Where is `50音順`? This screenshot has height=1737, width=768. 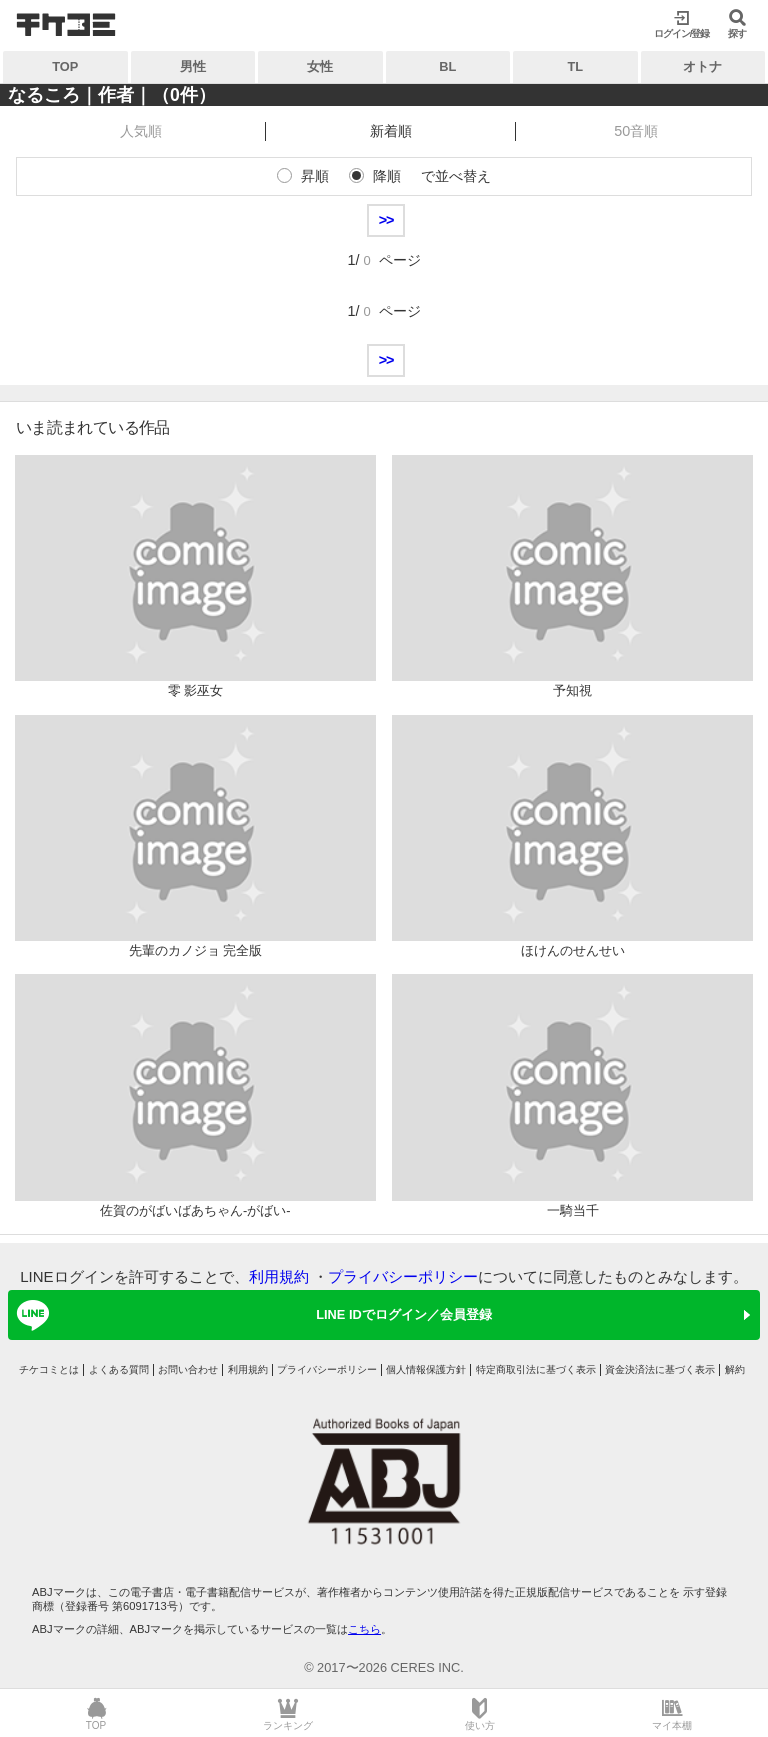
50音順 is located at coordinates (636, 131).